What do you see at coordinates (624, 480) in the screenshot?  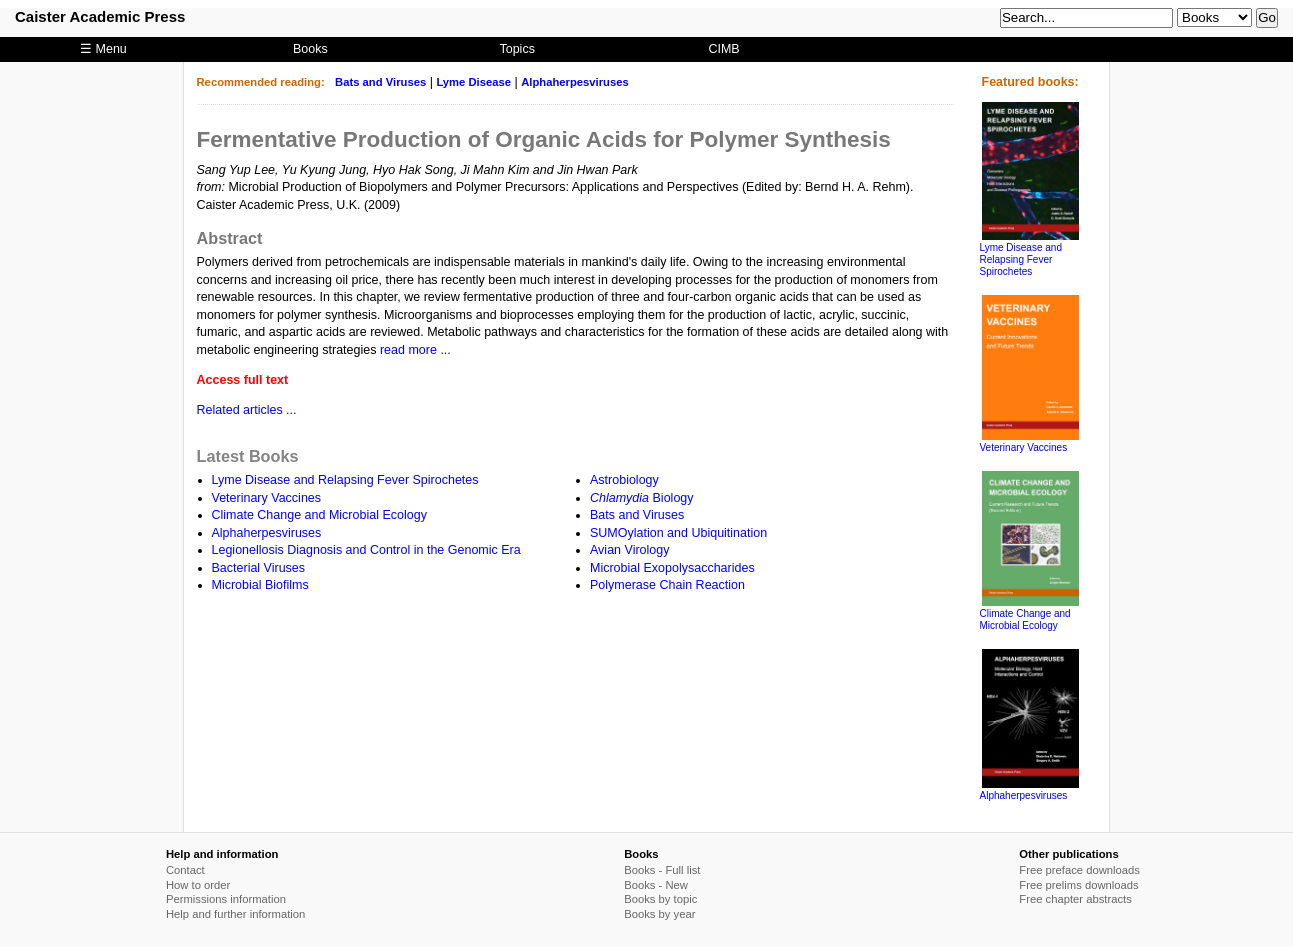 I see `Astrobiology` at bounding box center [624, 480].